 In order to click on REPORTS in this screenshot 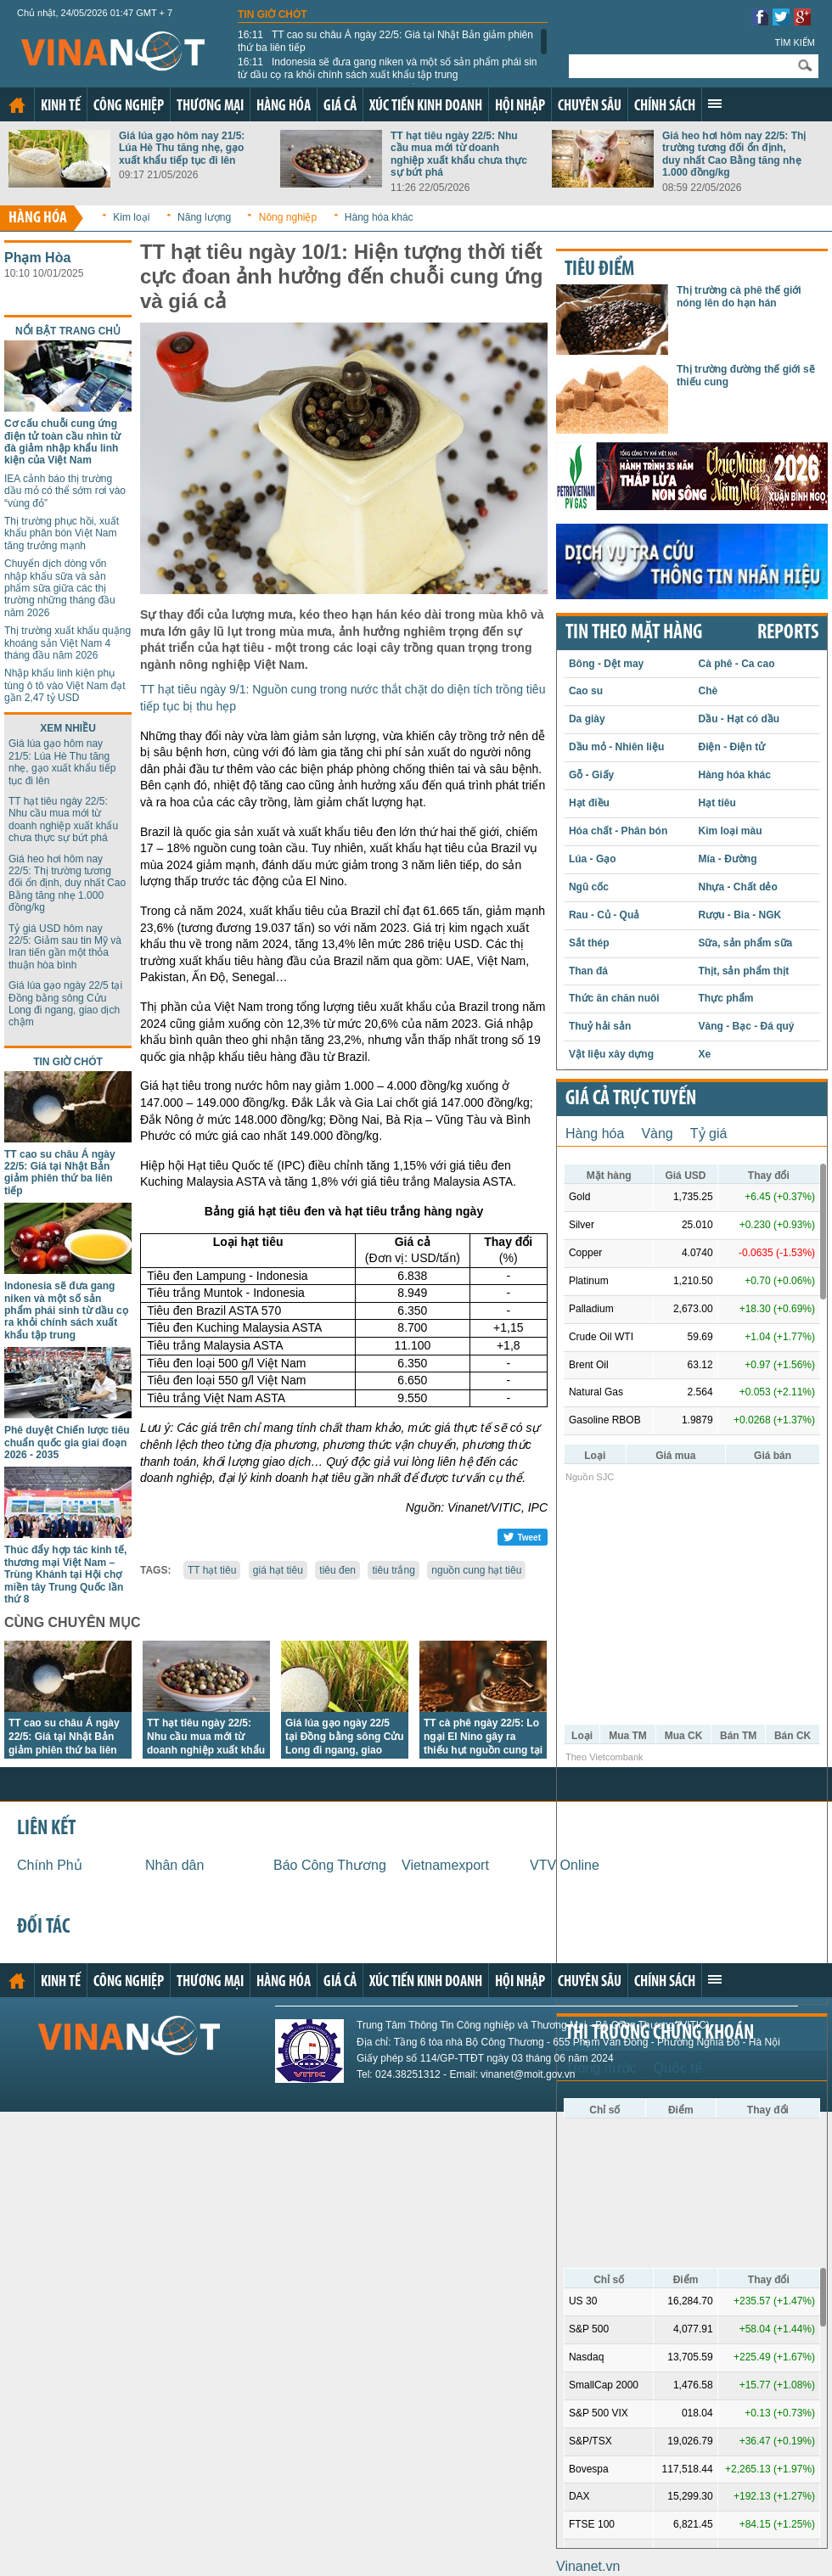, I will do `click(787, 633)`.